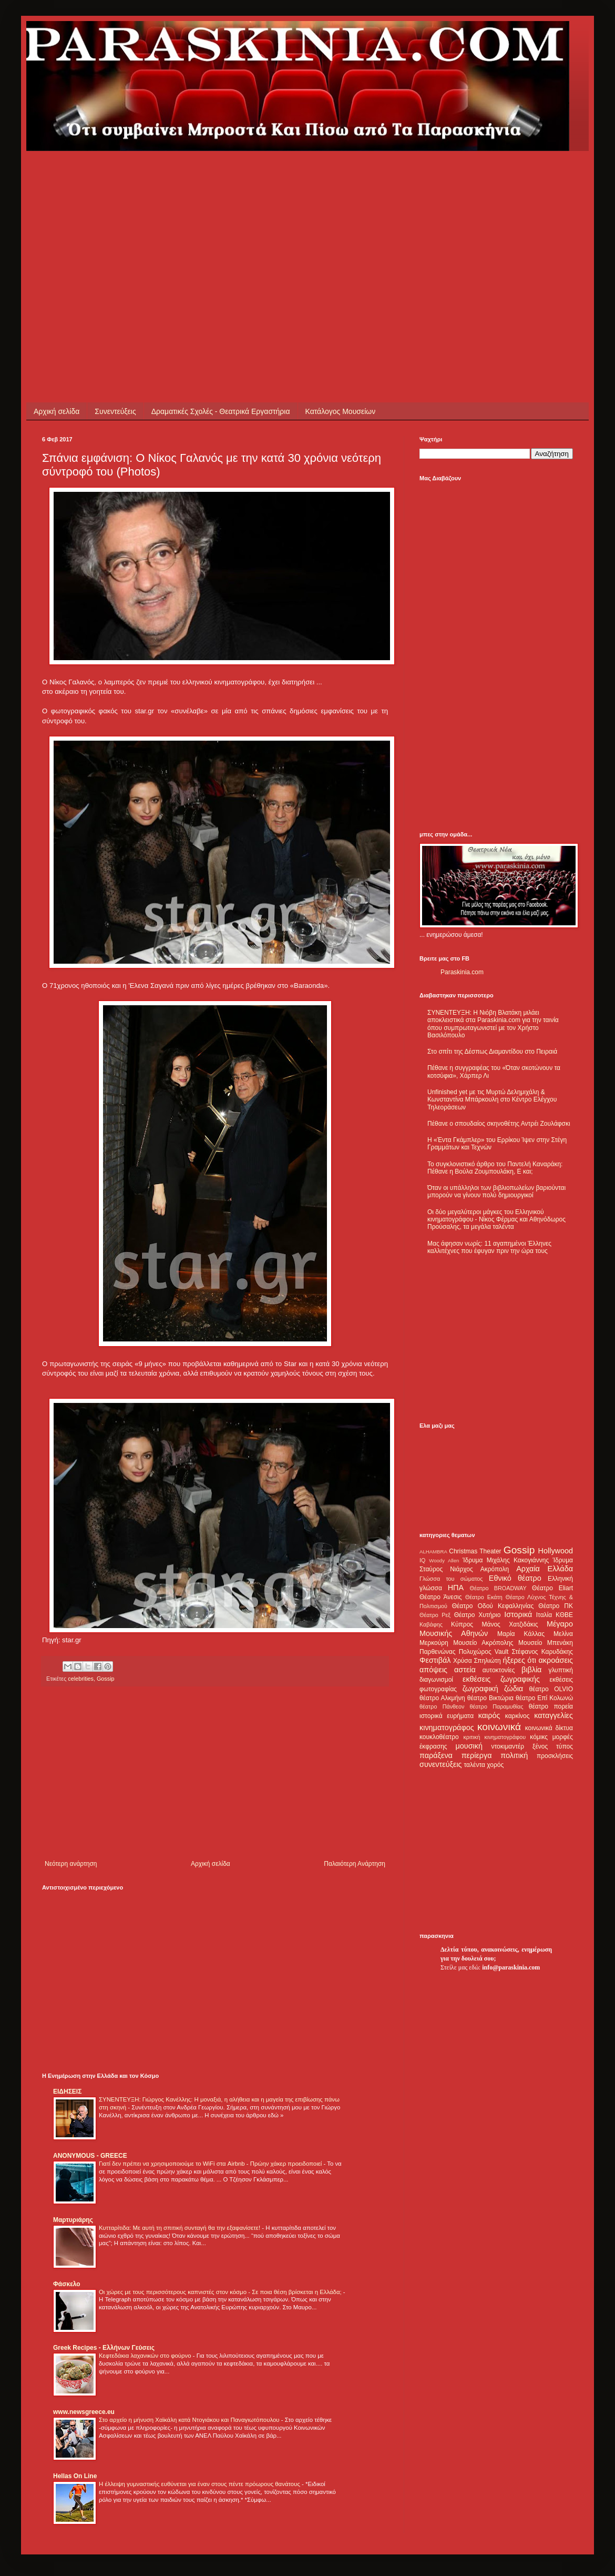 The height and width of the screenshot is (2576, 615). Describe the element at coordinates (462, 1624) in the screenshot. I see `Κύπρος` at that location.